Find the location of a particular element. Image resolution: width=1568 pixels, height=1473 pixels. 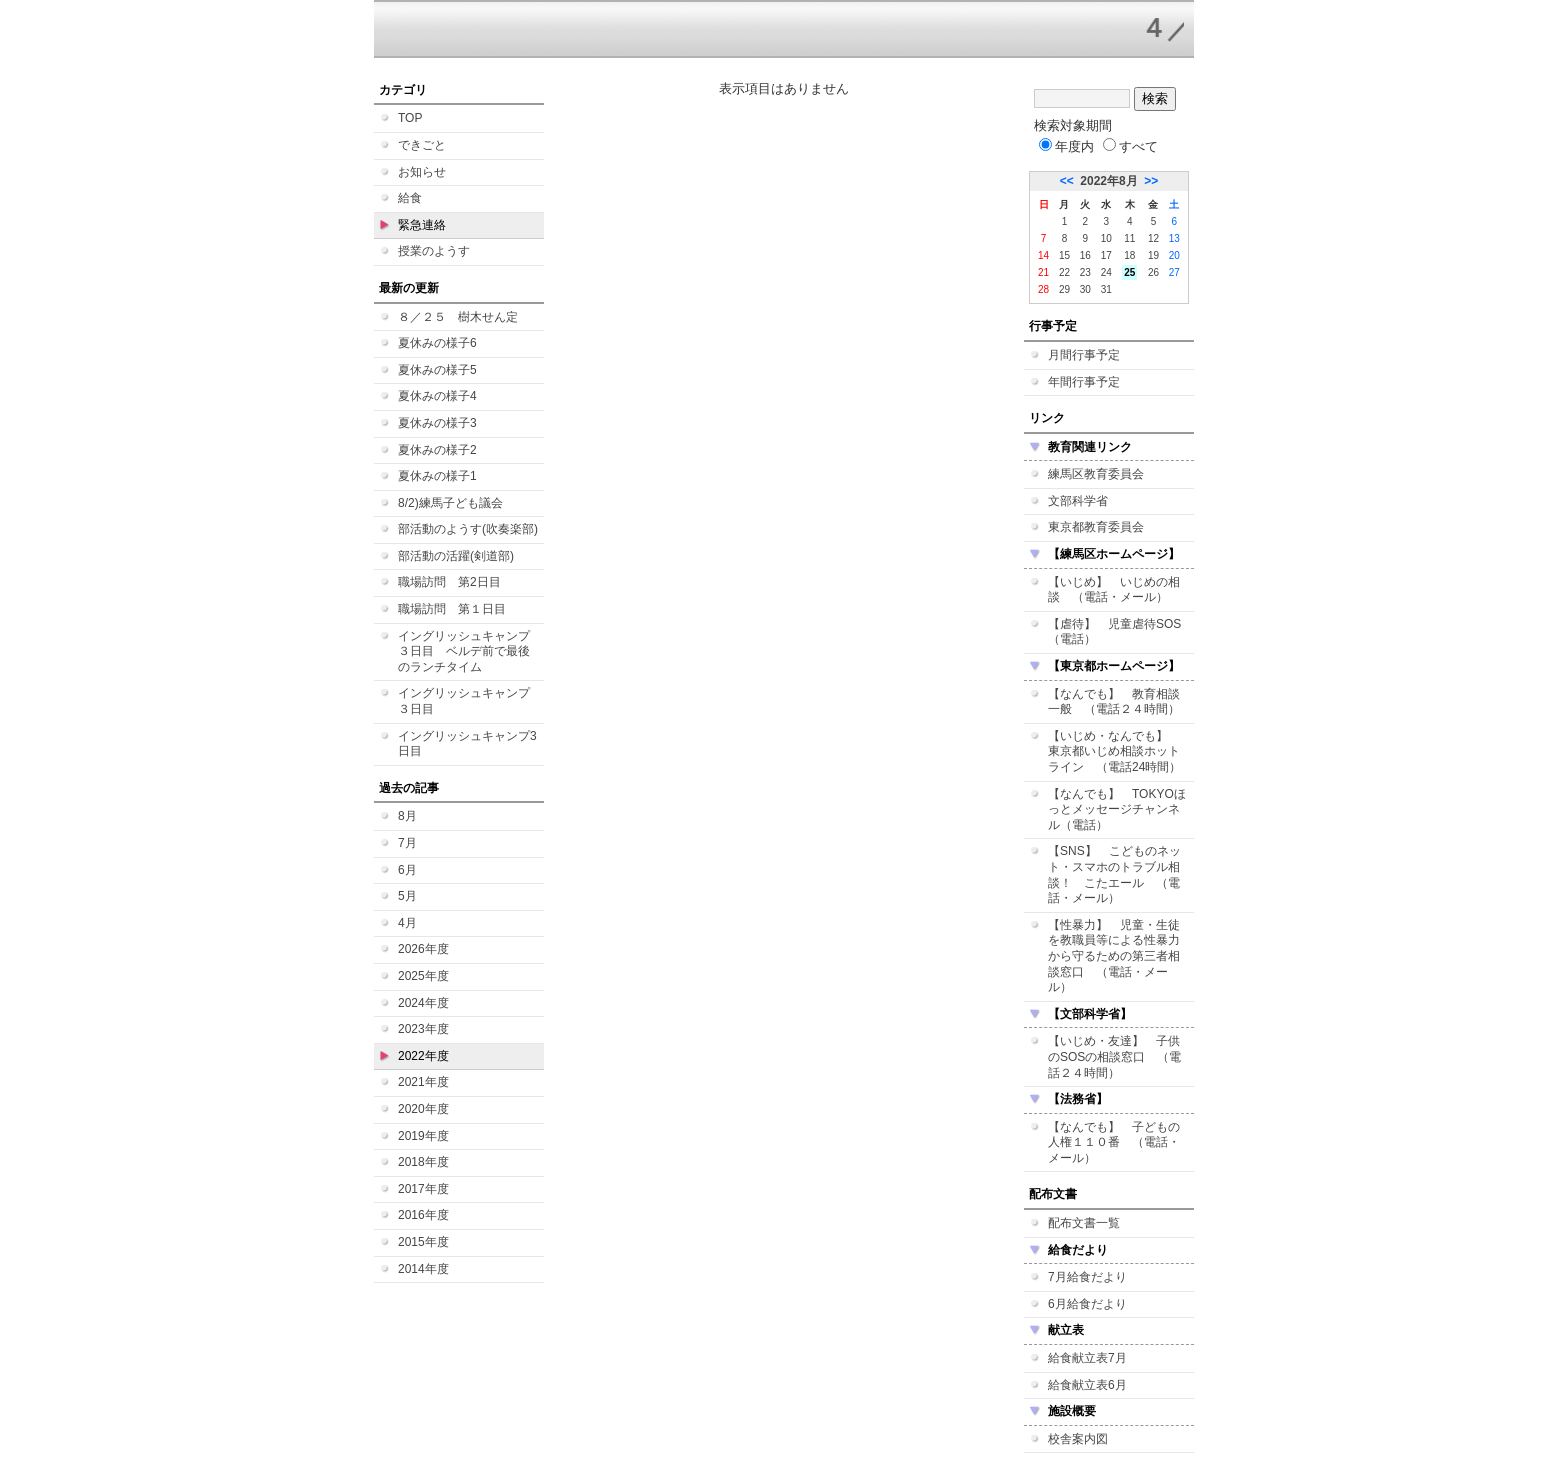

夏休みの様子3 is located at coordinates (437, 423).